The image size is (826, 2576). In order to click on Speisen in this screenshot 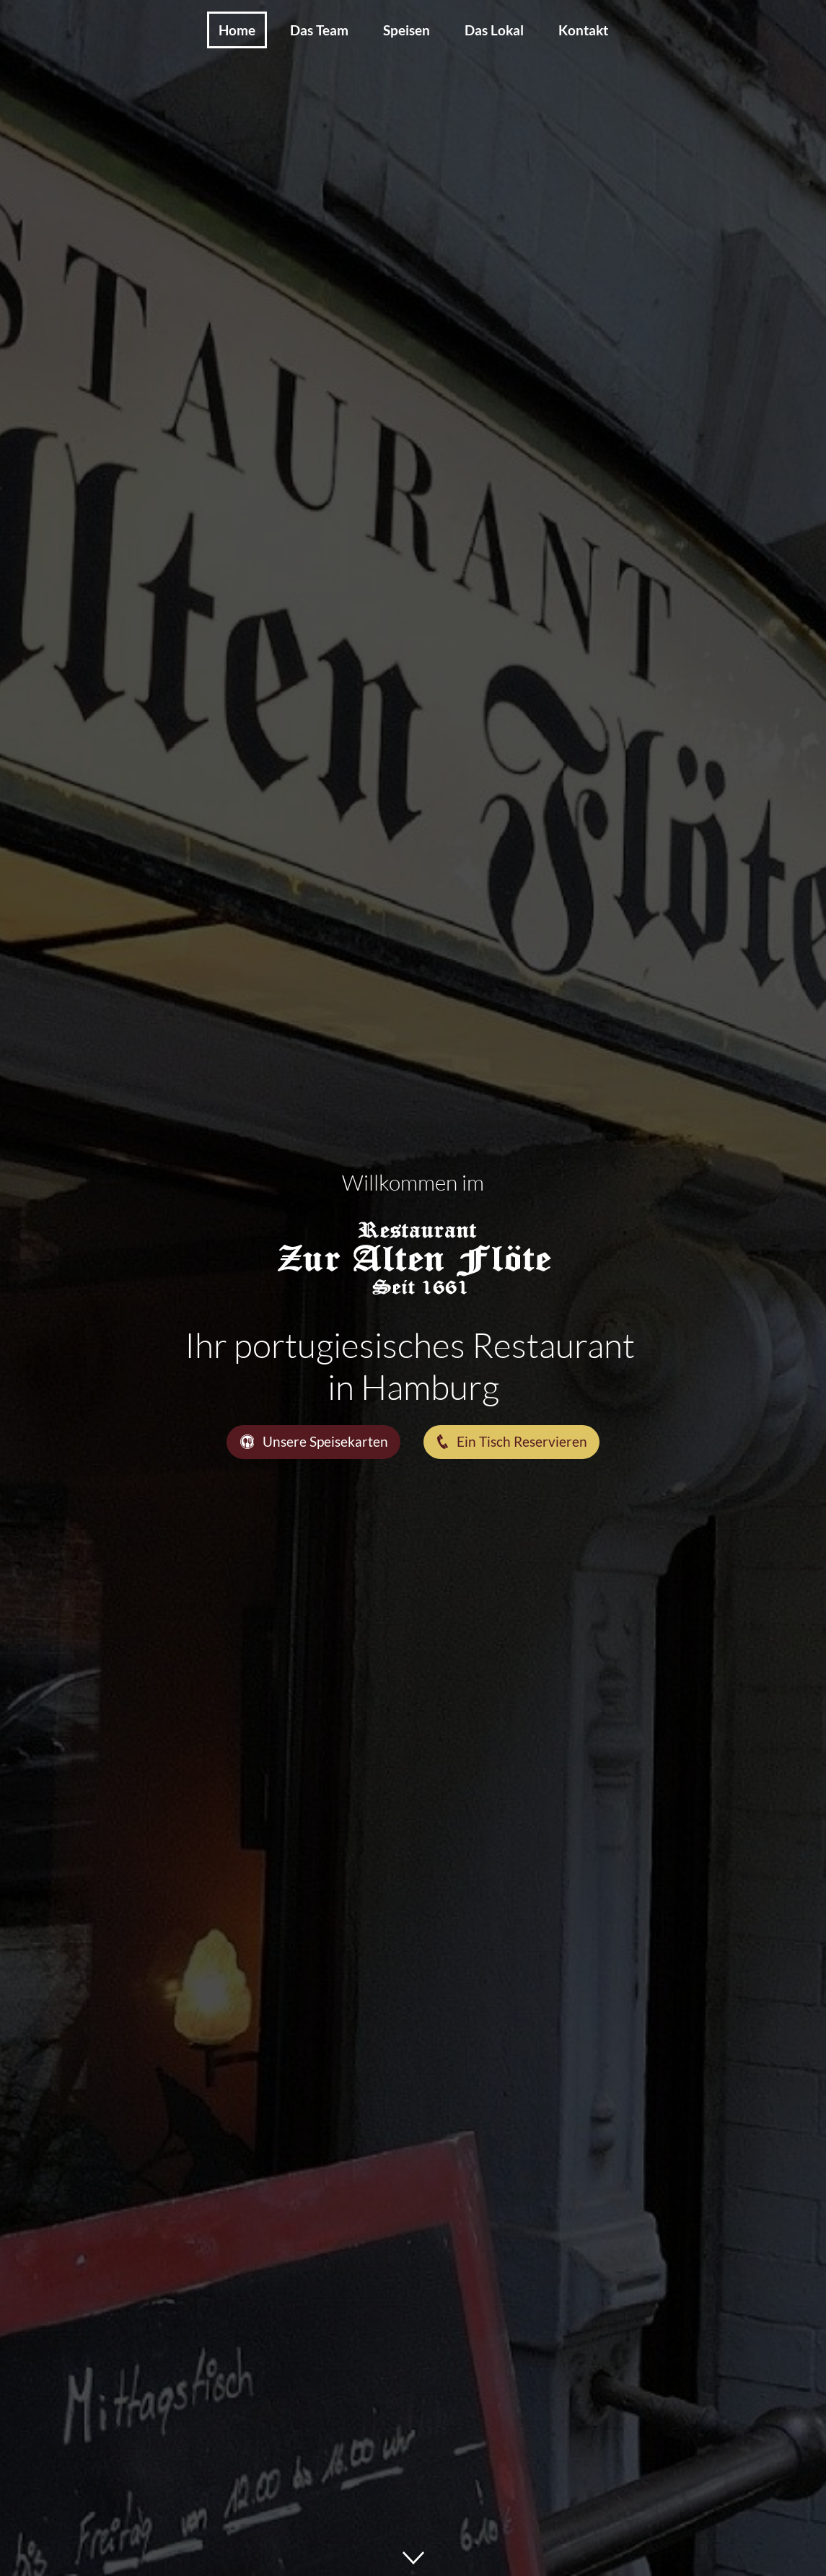, I will do `click(406, 30)`.